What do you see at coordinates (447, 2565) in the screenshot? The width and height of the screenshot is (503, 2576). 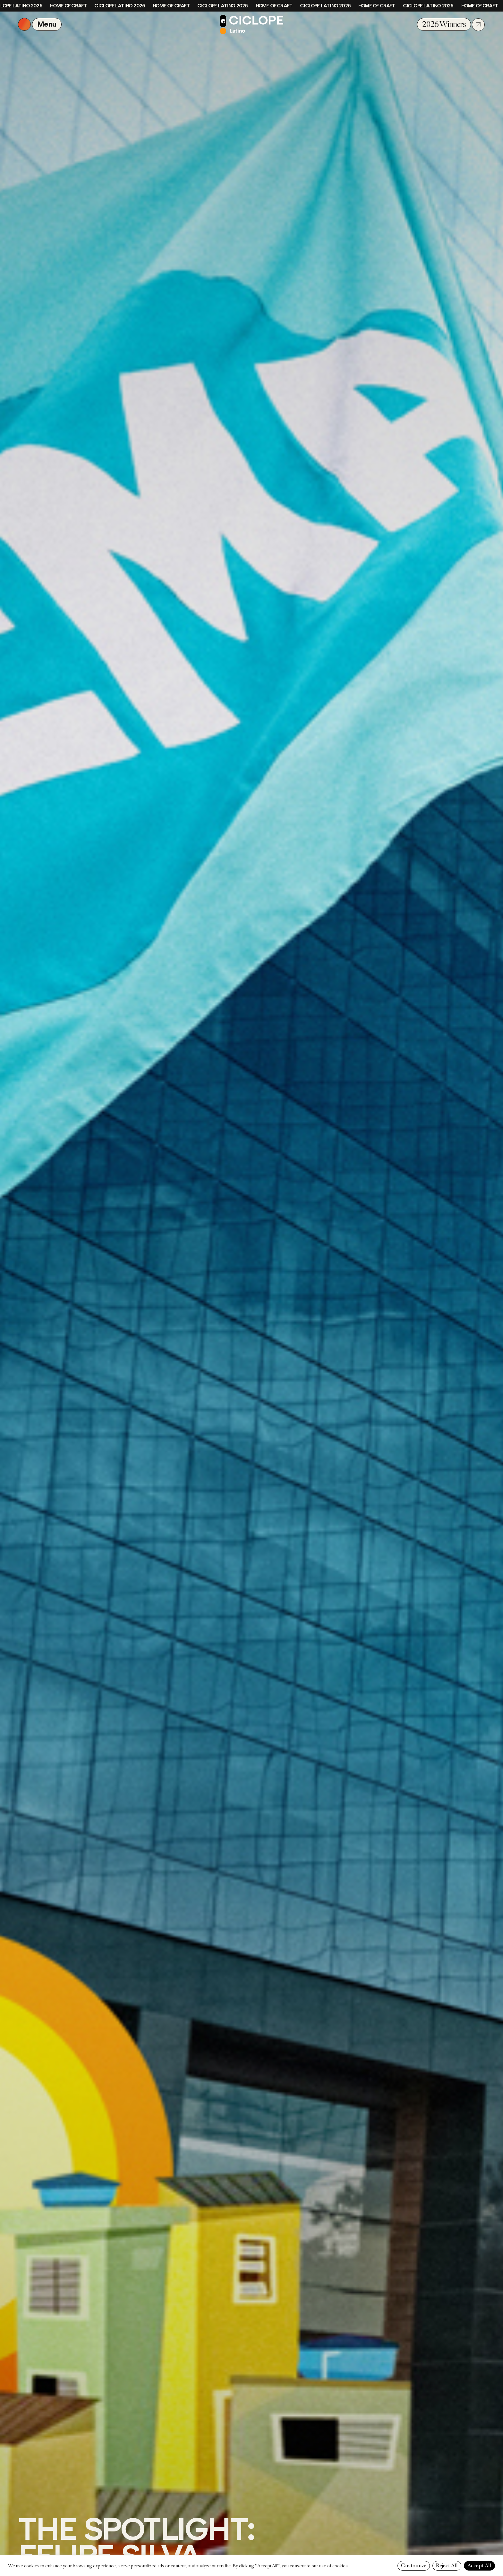 I see `Reject All` at bounding box center [447, 2565].